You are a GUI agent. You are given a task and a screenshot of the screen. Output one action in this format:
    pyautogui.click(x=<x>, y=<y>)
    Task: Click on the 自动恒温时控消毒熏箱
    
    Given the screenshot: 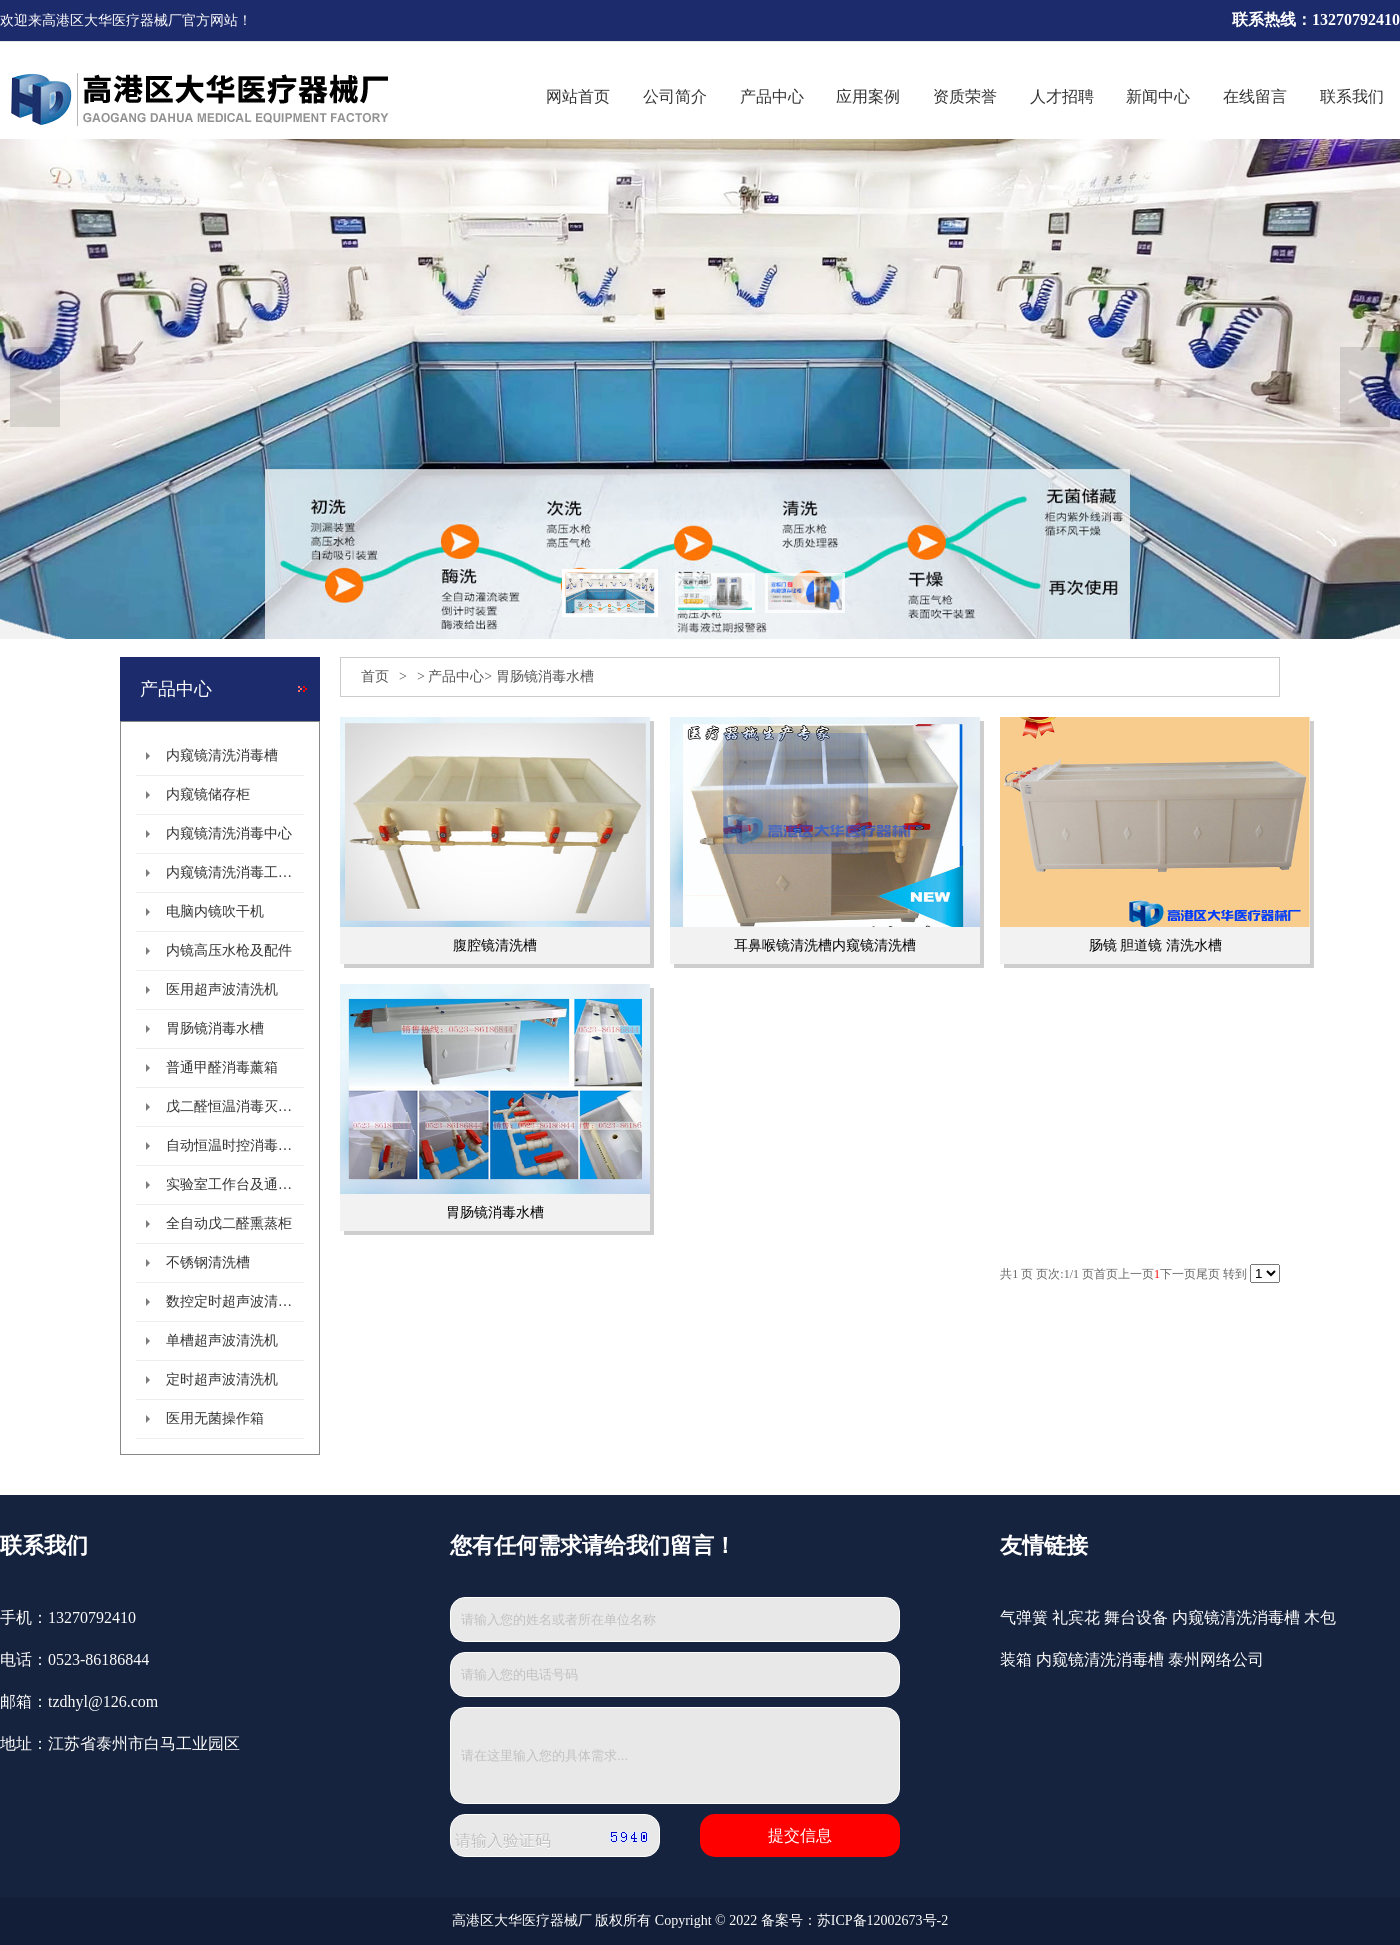 What is the action you would take?
    pyautogui.click(x=235, y=1145)
    